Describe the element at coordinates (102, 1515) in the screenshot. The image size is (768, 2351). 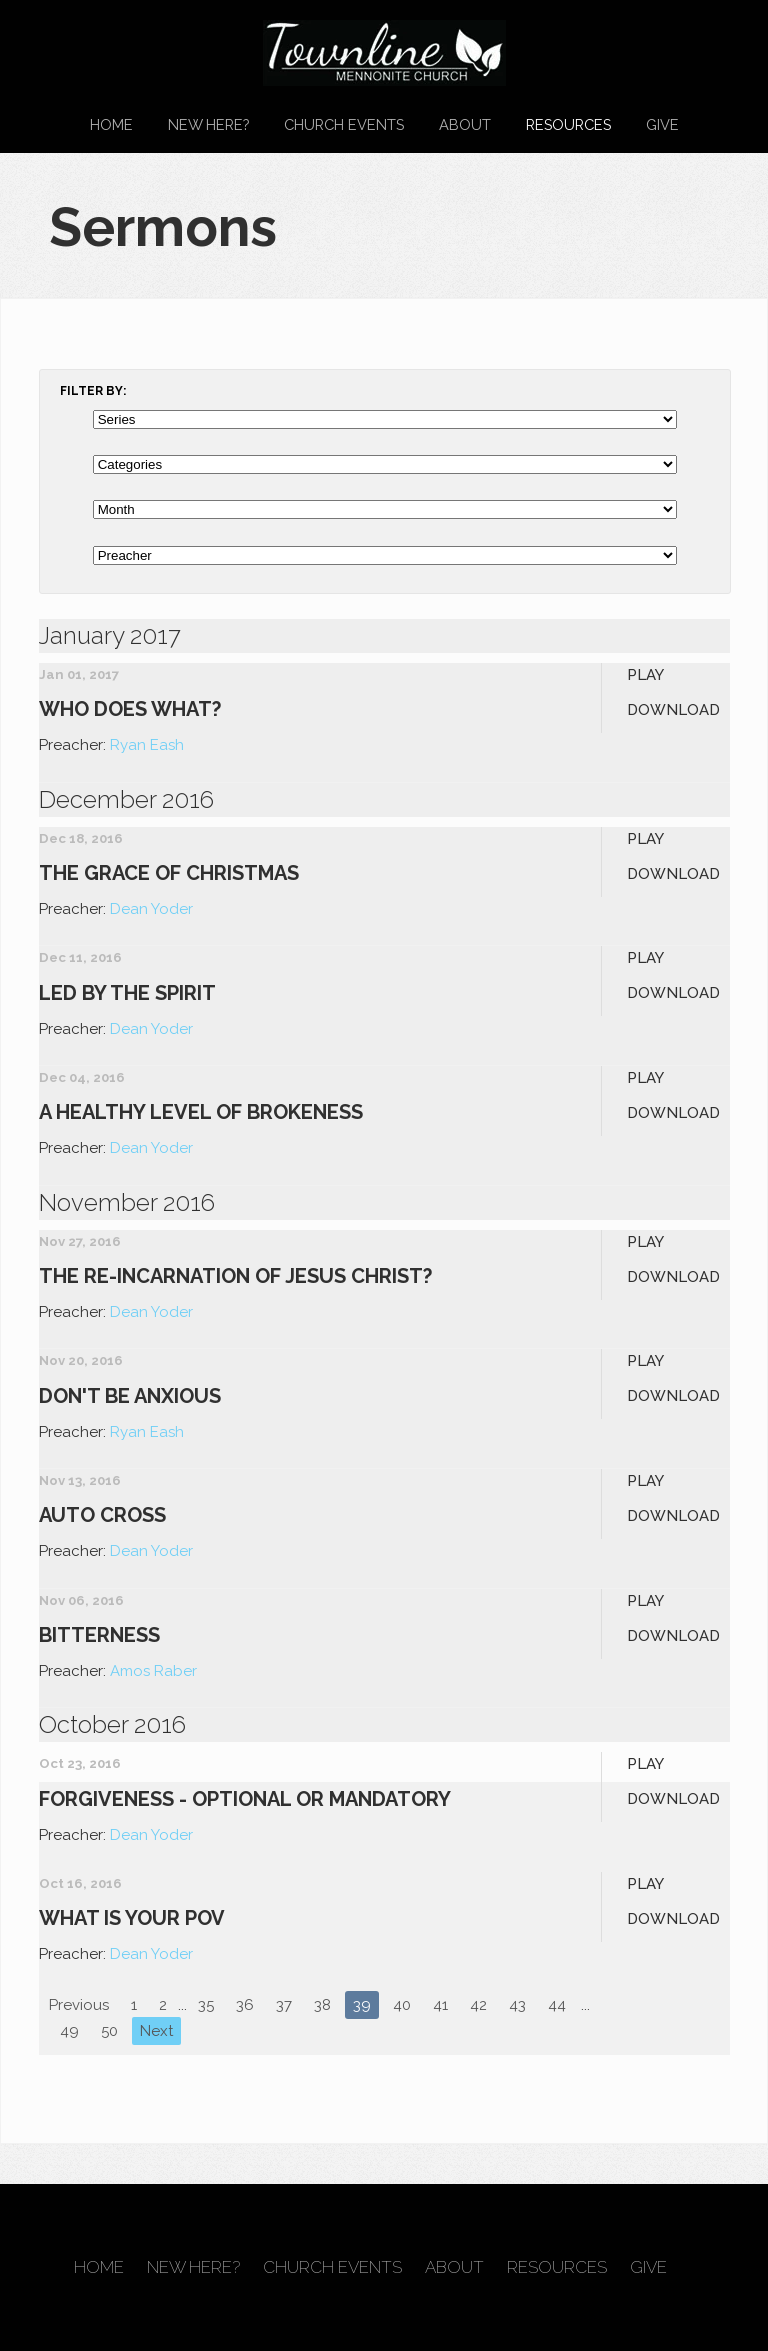
I see `Auto Cross` at that location.